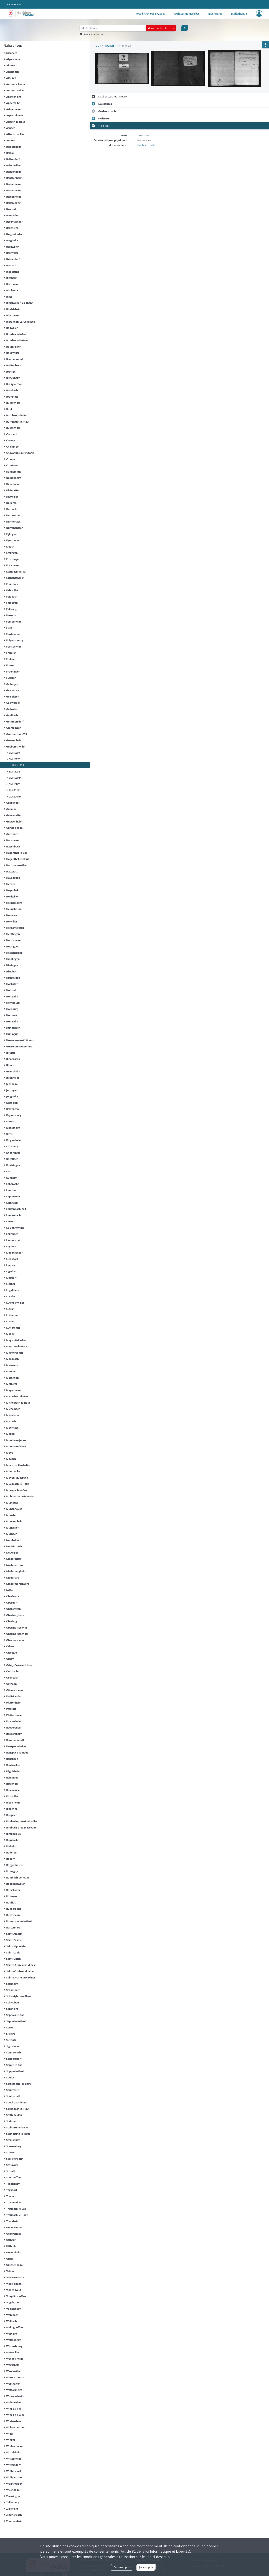  I want to click on Lutter, so click(10, 1321).